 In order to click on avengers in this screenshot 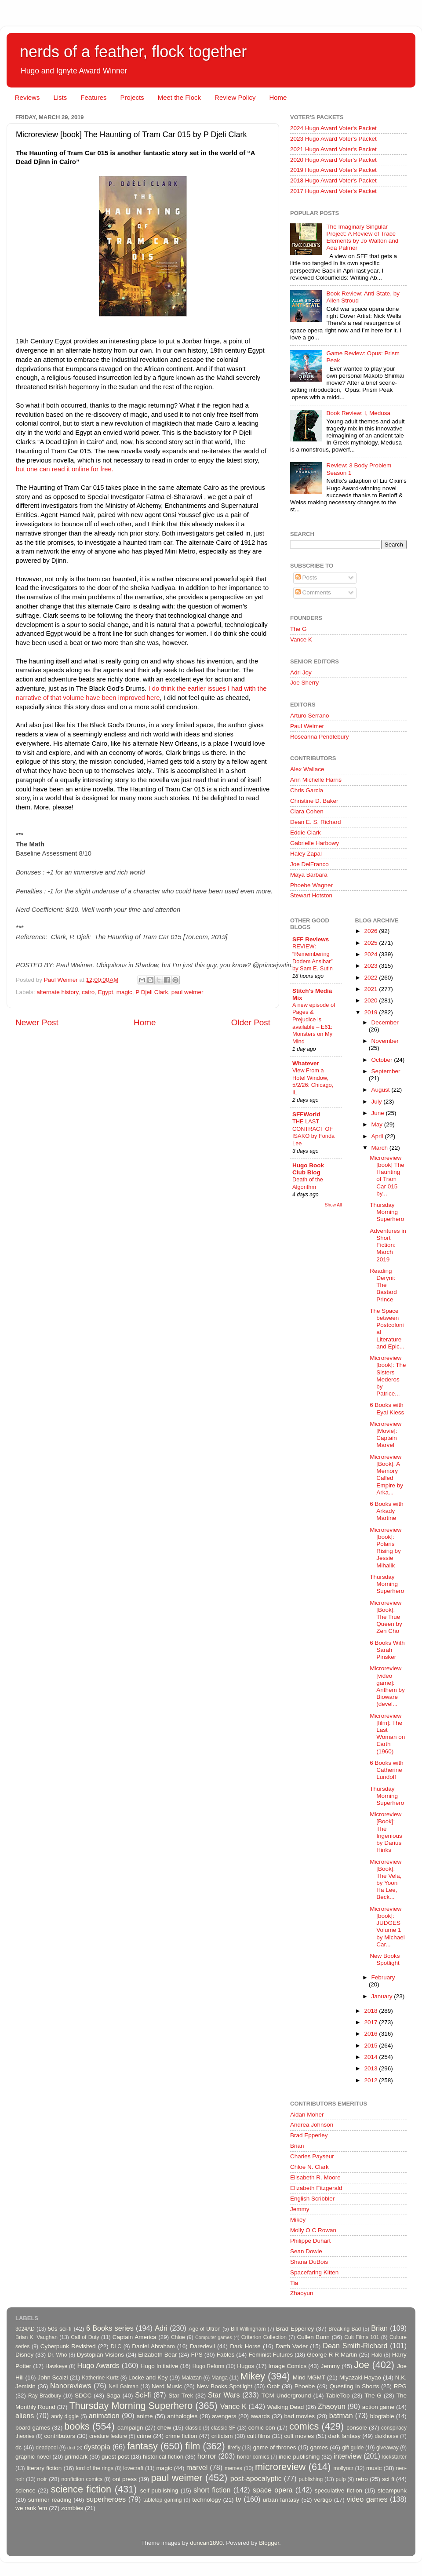, I will do `click(224, 2416)`.